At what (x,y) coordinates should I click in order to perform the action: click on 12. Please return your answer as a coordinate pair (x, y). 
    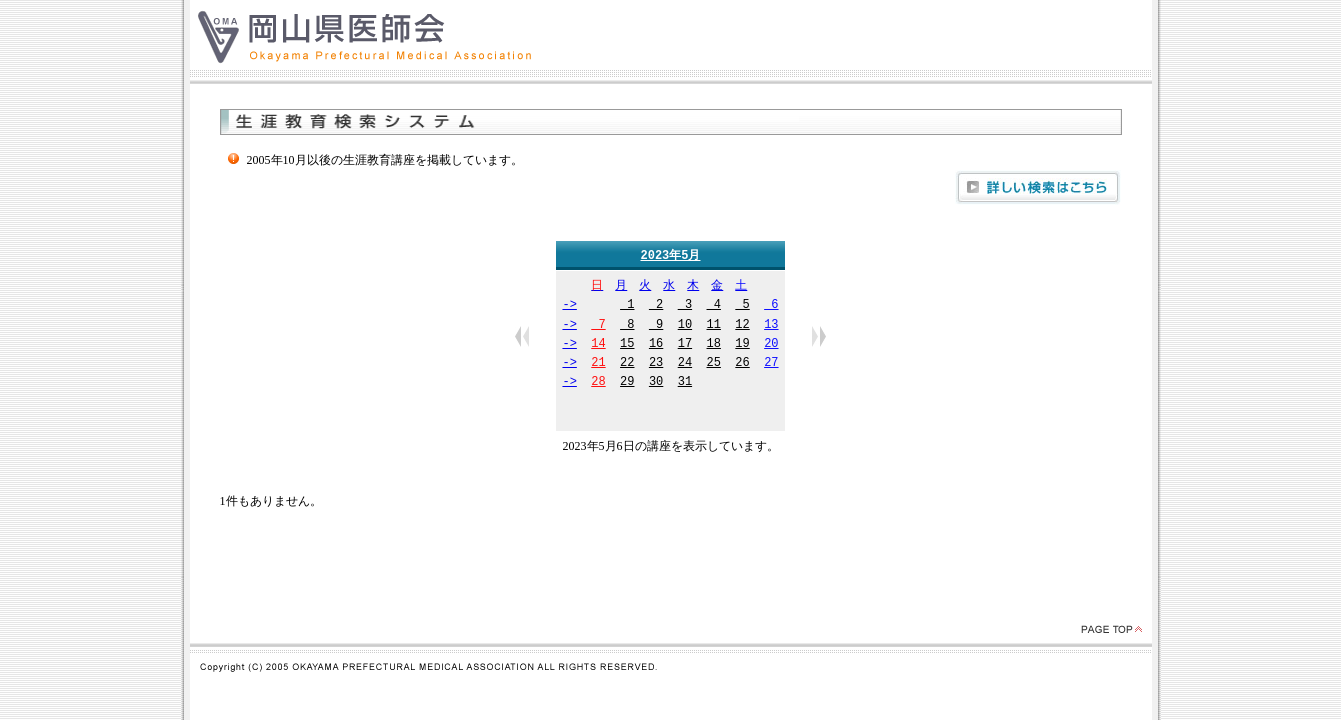
    Looking at the image, I should click on (742, 326).